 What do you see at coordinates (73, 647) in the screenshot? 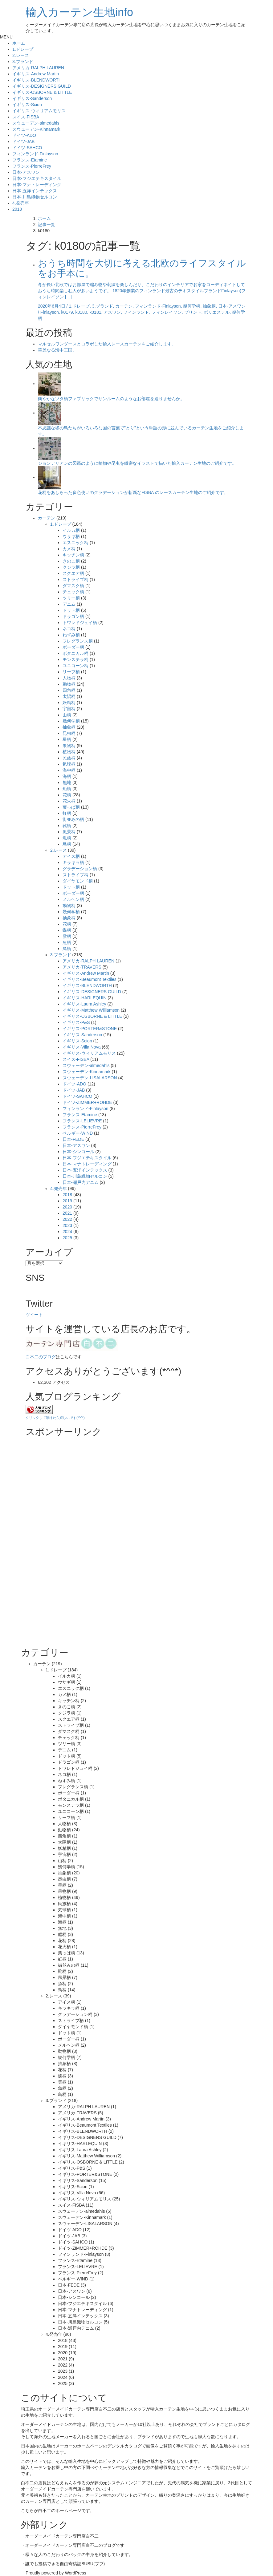
I see `ボーダー柄` at bounding box center [73, 647].